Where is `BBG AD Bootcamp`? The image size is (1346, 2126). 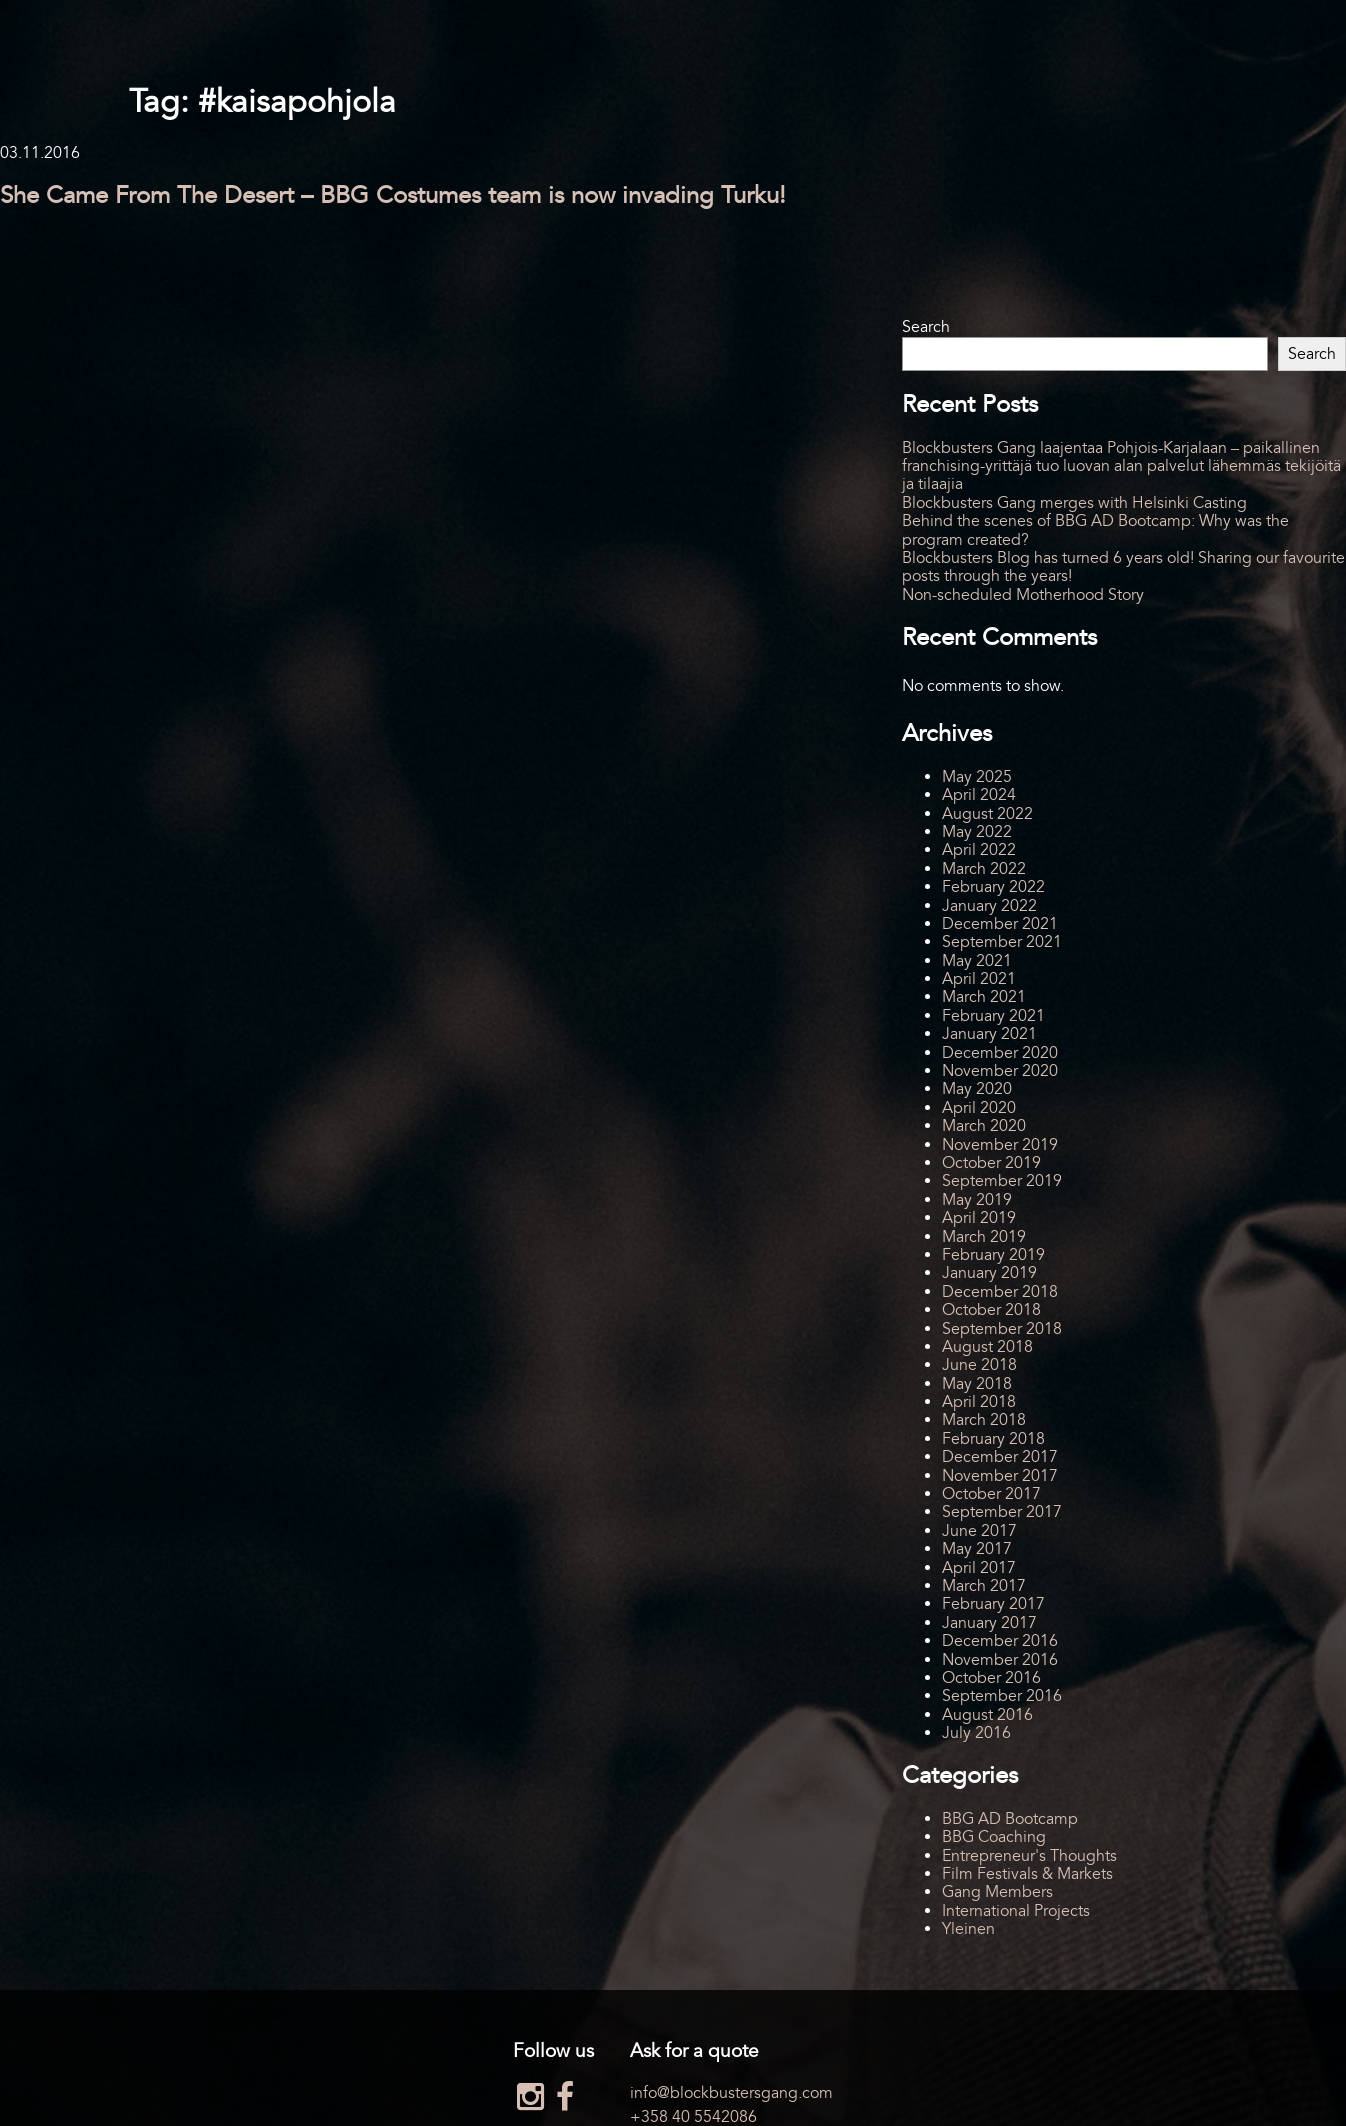
BBG AD Bootcamp is located at coordinates (1010, 1819).